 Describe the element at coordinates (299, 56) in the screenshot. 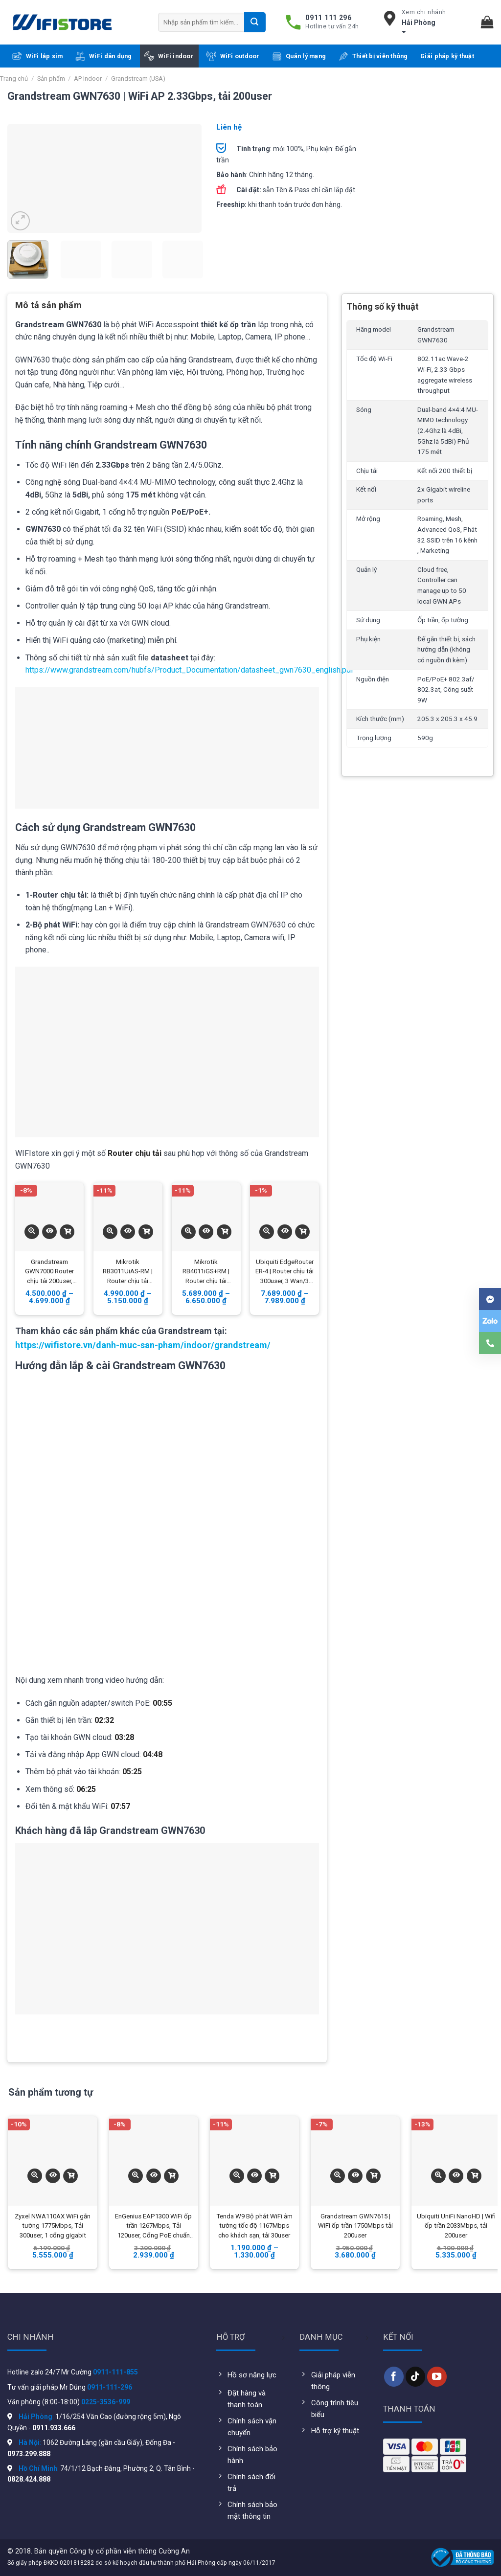

I see `Quản lý mạng` at that location.